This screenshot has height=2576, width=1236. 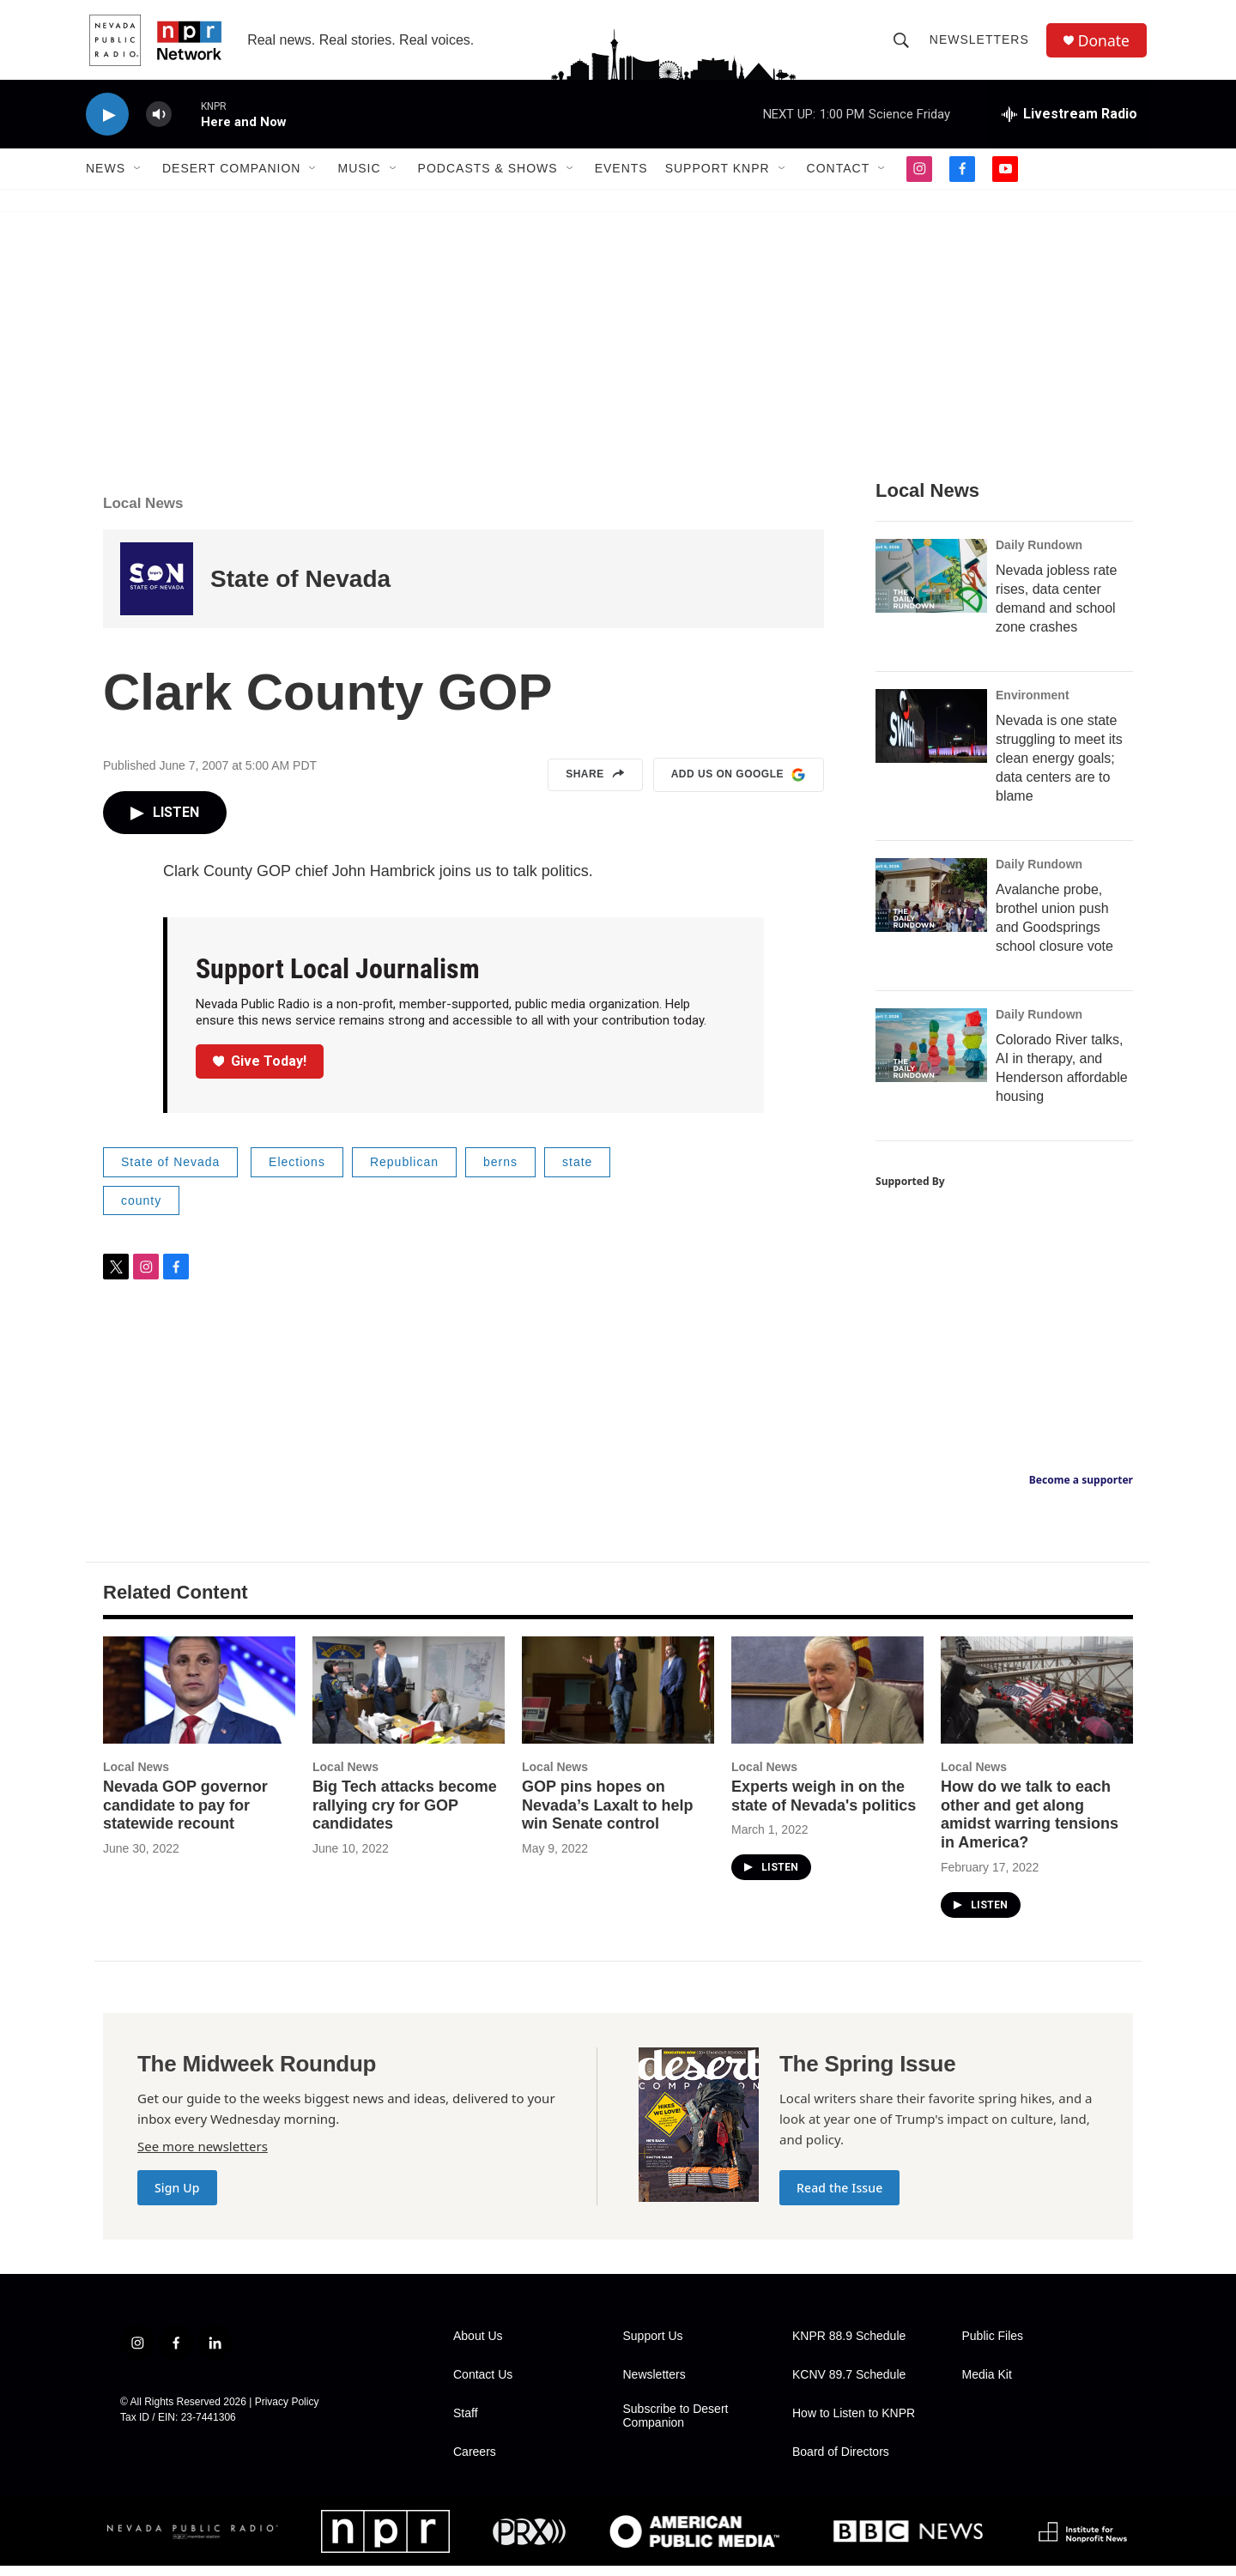 What do you see at coordinates (488, 178) in the screenshot?
I see `Podcasts & Shows` at bounding box center [488, 178].